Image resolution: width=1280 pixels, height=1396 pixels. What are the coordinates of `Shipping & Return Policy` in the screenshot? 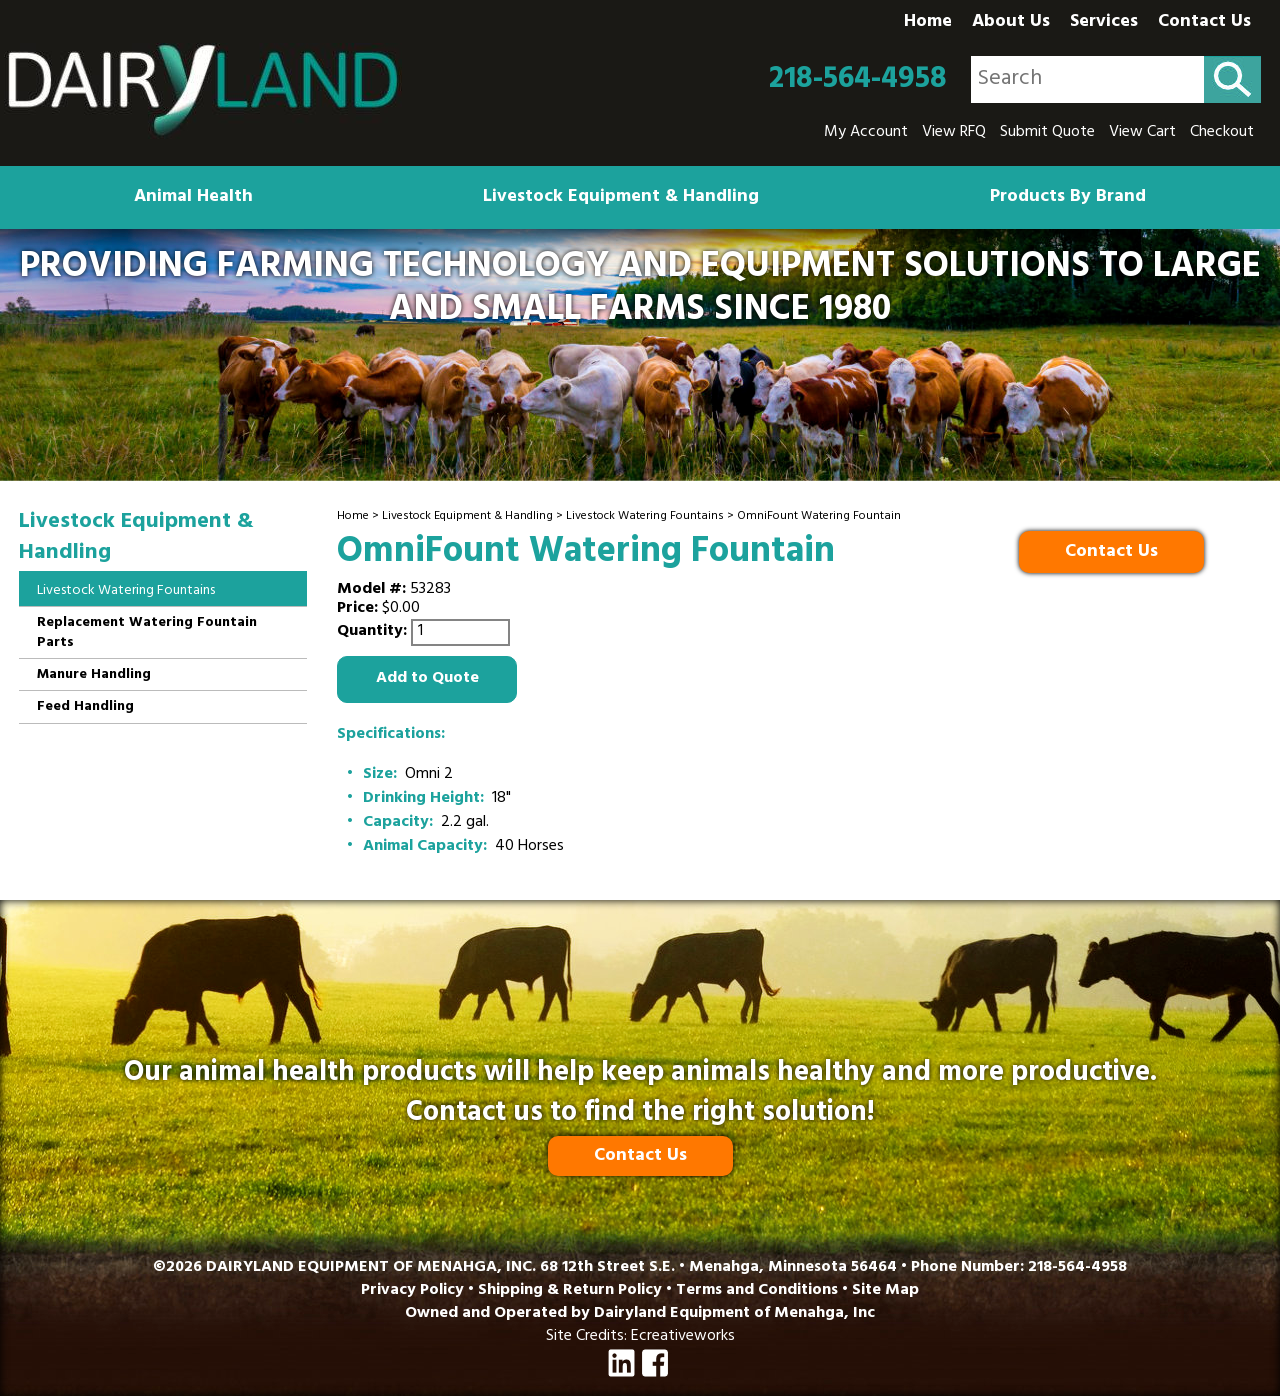 It's located at (570, 1291).